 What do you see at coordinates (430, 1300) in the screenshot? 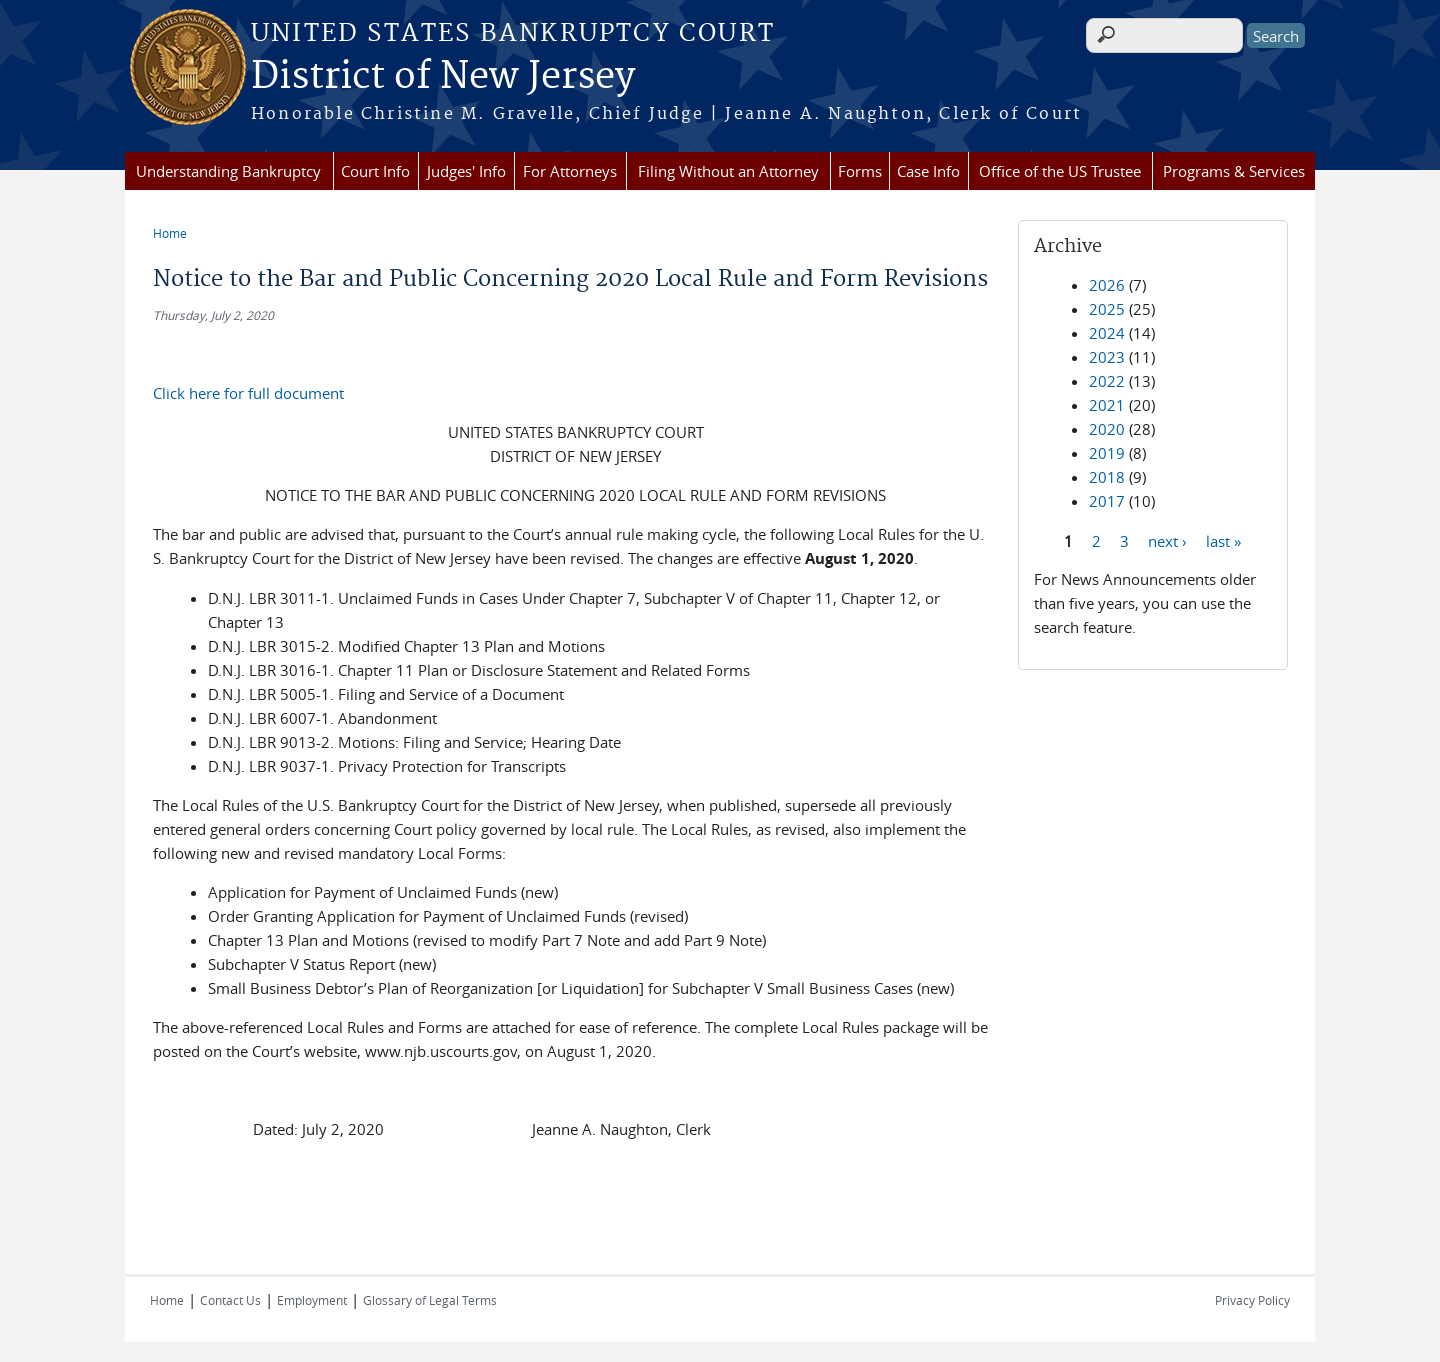
I see `Glossary of Legal Terms` at bounding box center [430, 1300].